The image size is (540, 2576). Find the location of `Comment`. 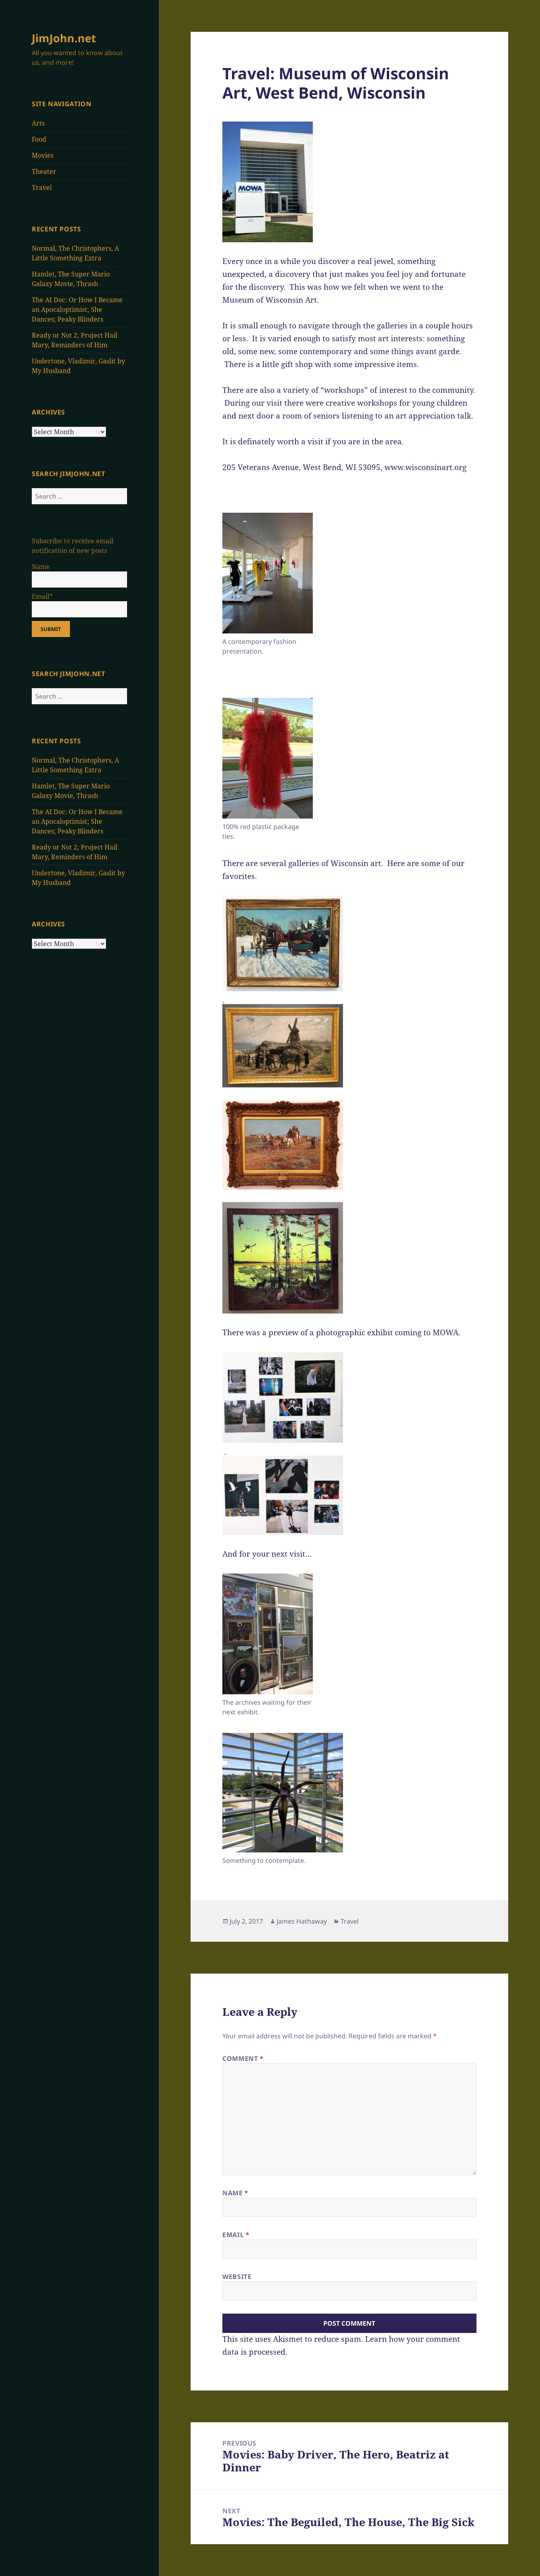

Comment is located at coordinates (243, 2058).